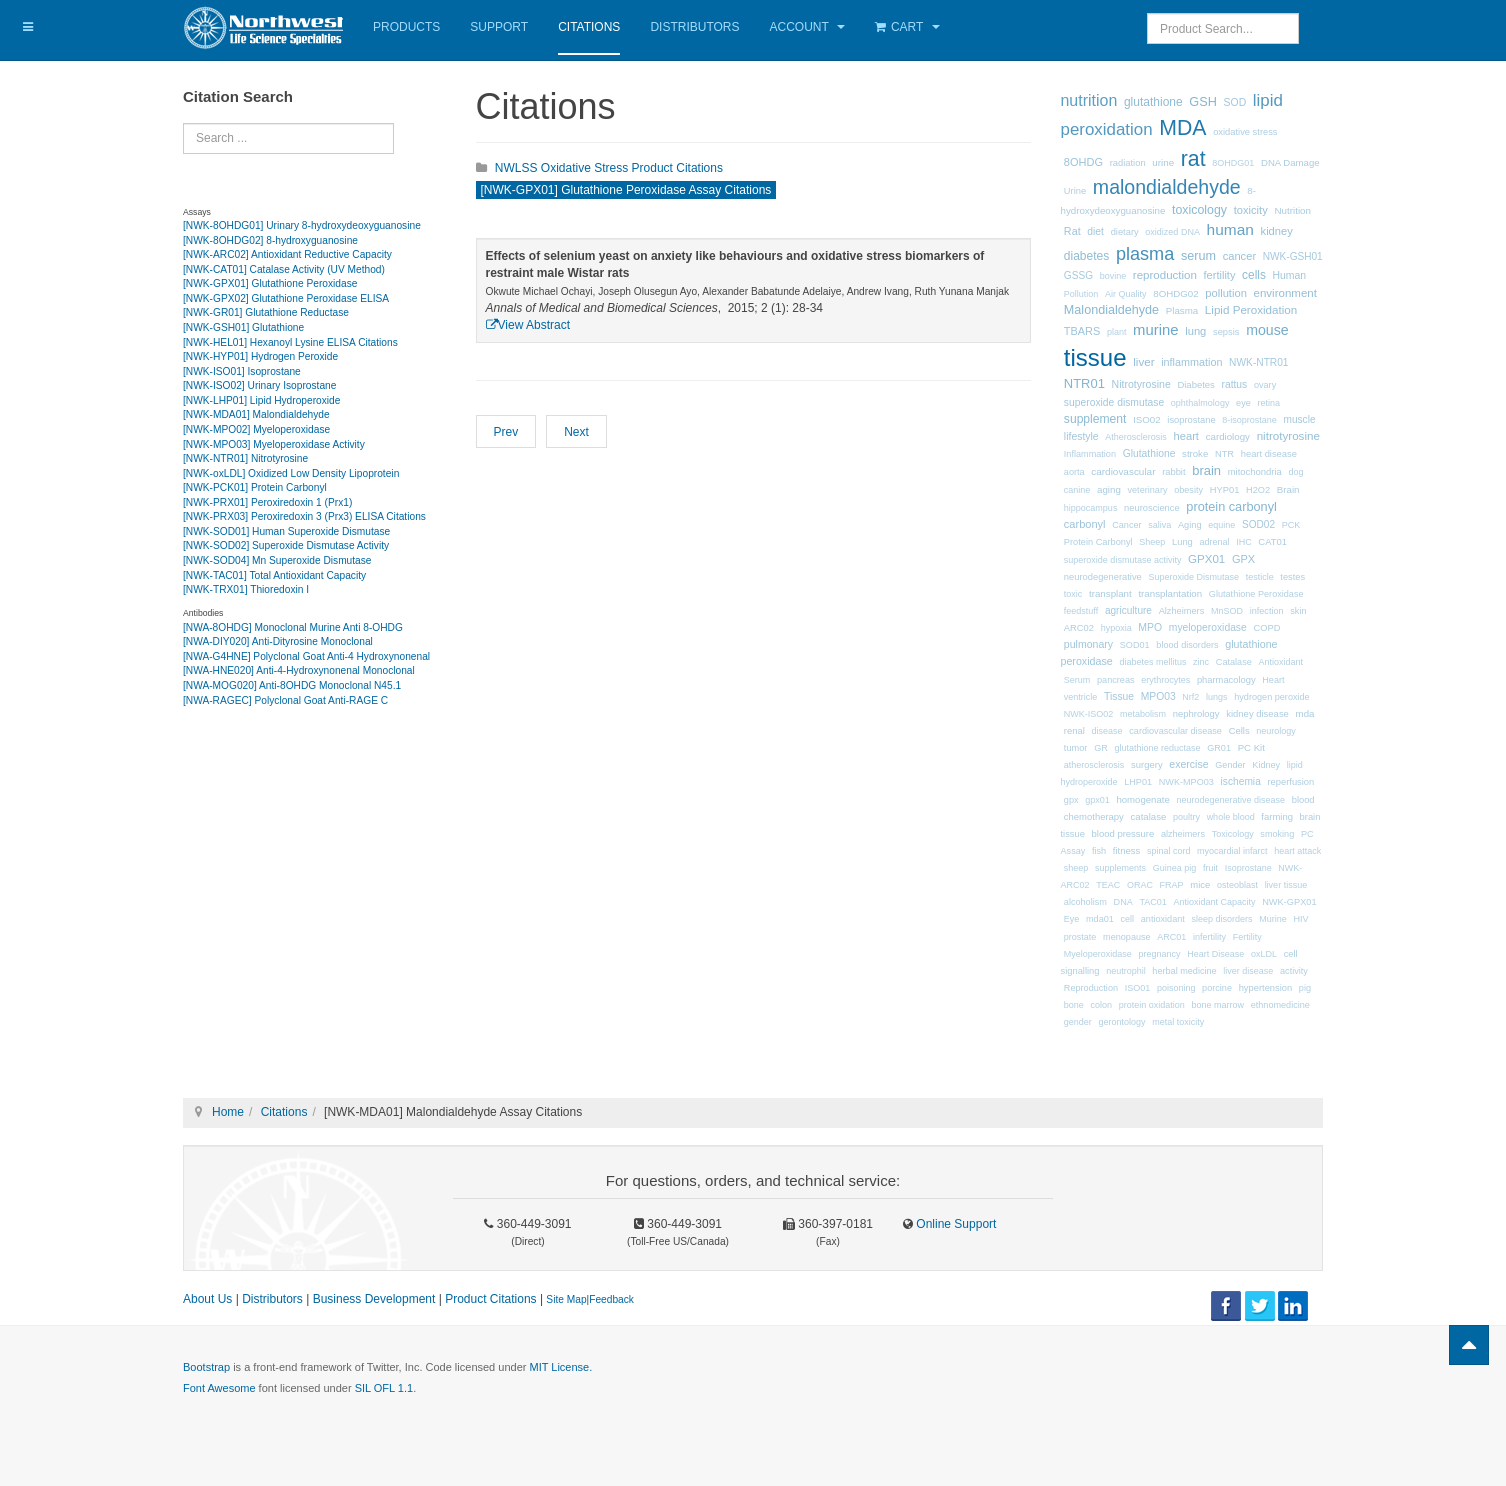  What do you see at coordinates (1113, 276) in the screenshot?
I see `bovine` at bounding box center [1113, 276].